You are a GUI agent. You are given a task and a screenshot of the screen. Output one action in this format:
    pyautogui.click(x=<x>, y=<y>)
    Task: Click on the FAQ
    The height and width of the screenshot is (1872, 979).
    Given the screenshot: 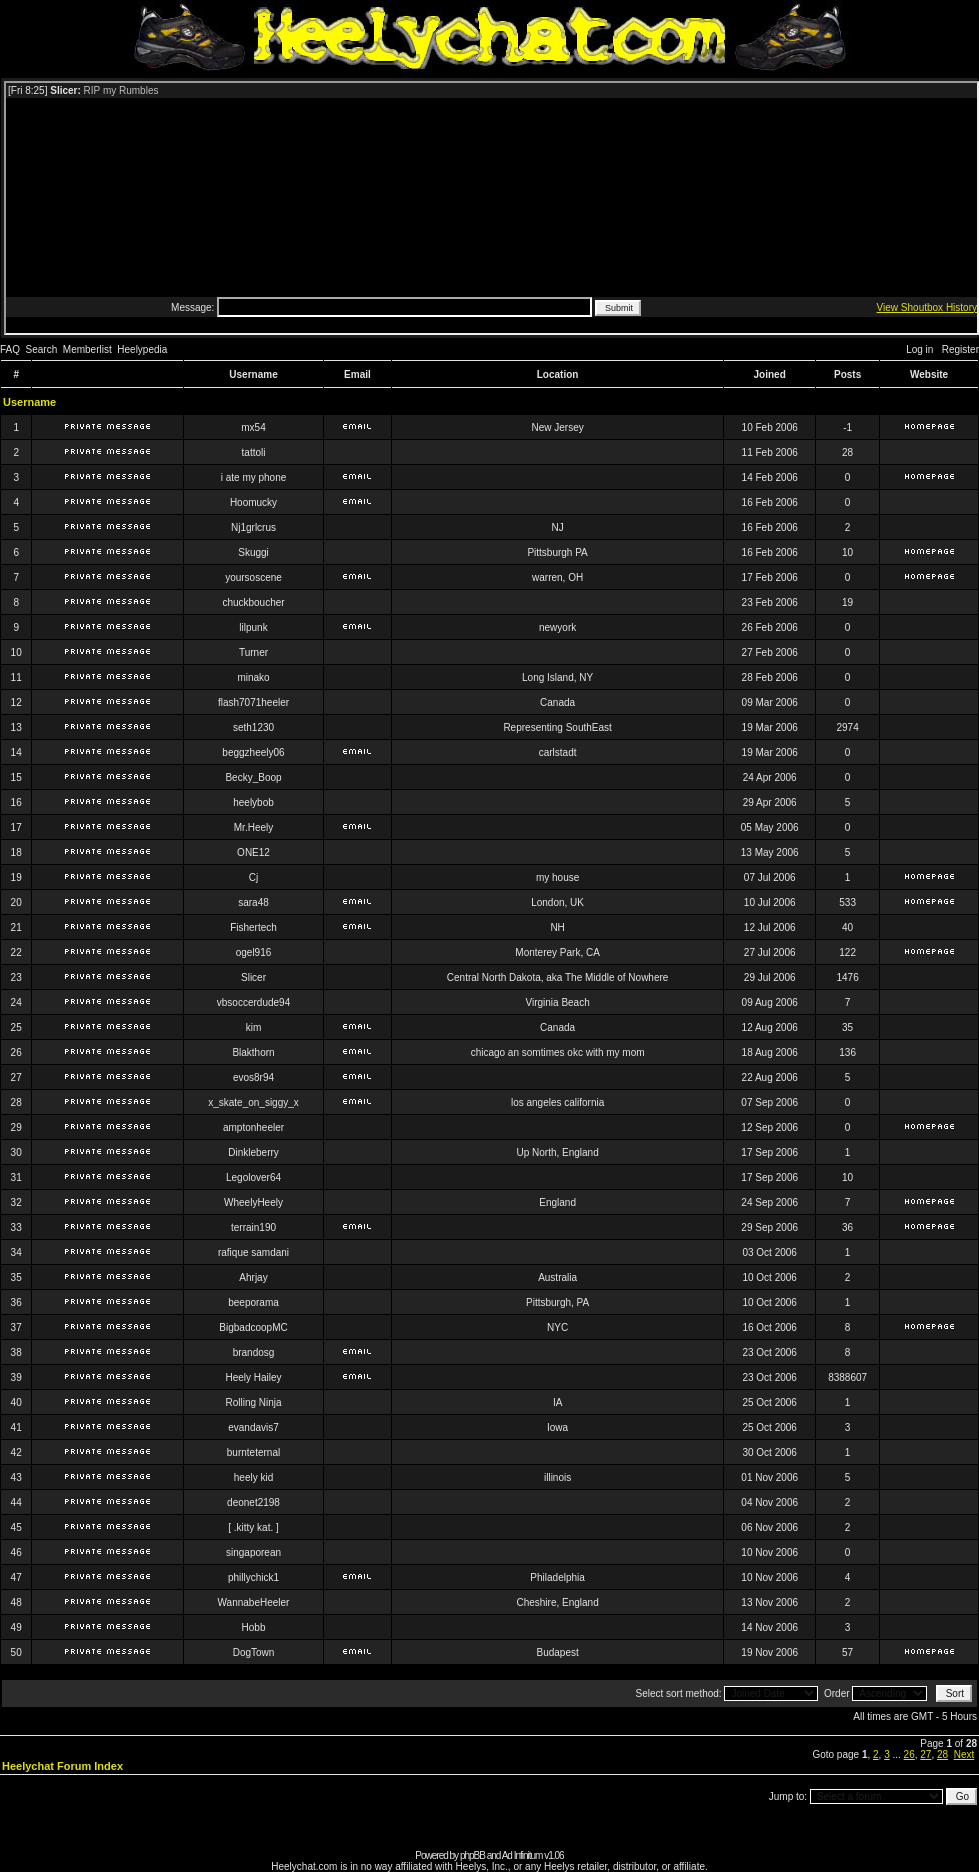 What is the action you would take?
    pyautogui.click(x=10, y=349)
    